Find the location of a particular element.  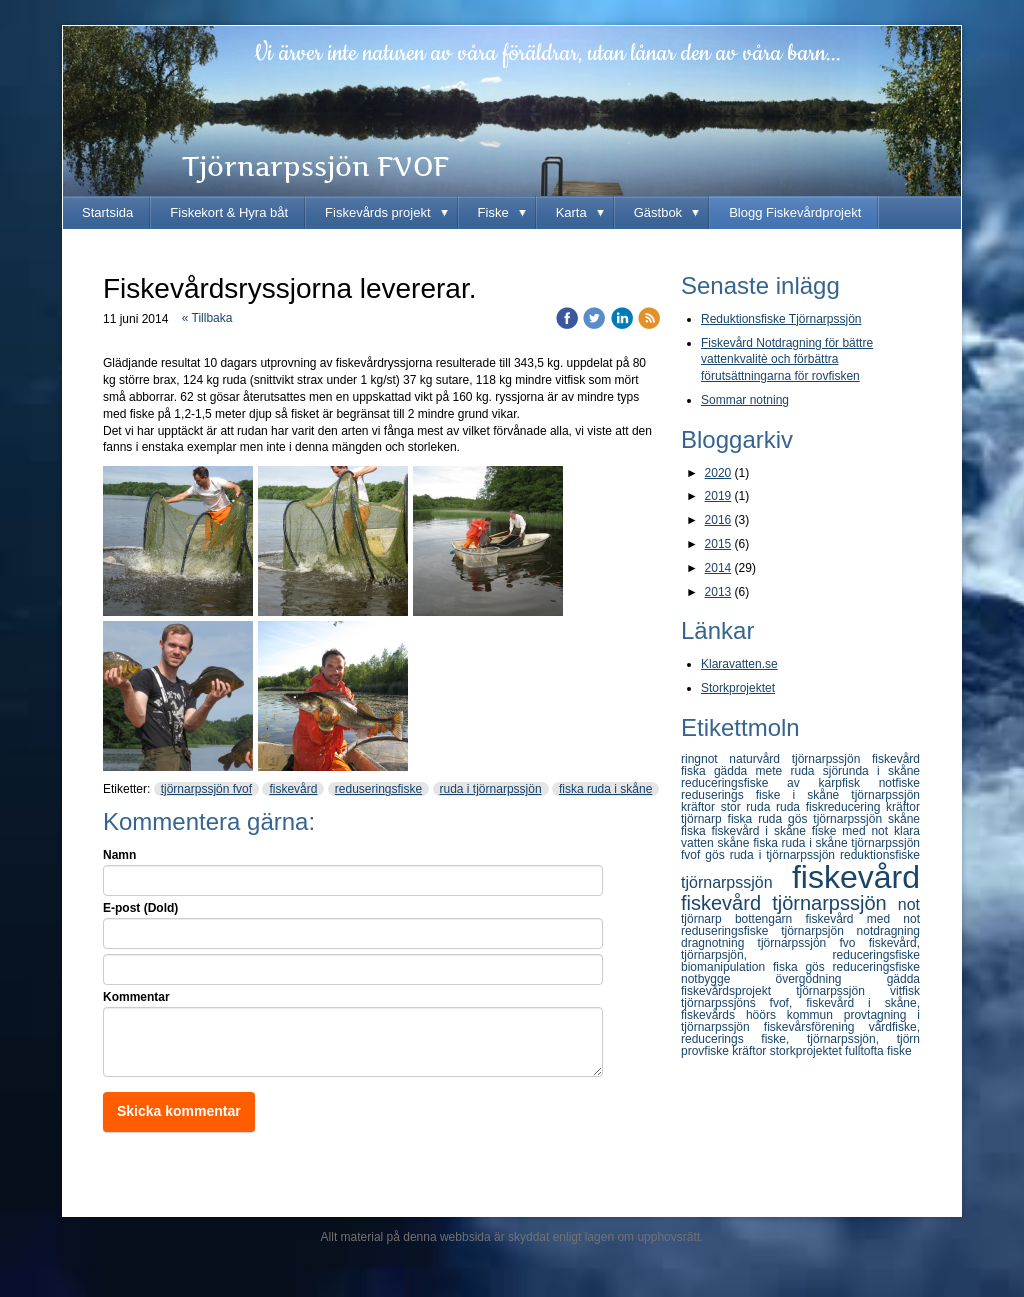

fiskevård, tjörnarpsjön, reduceringsfiske is located at coordinates (800, 949).